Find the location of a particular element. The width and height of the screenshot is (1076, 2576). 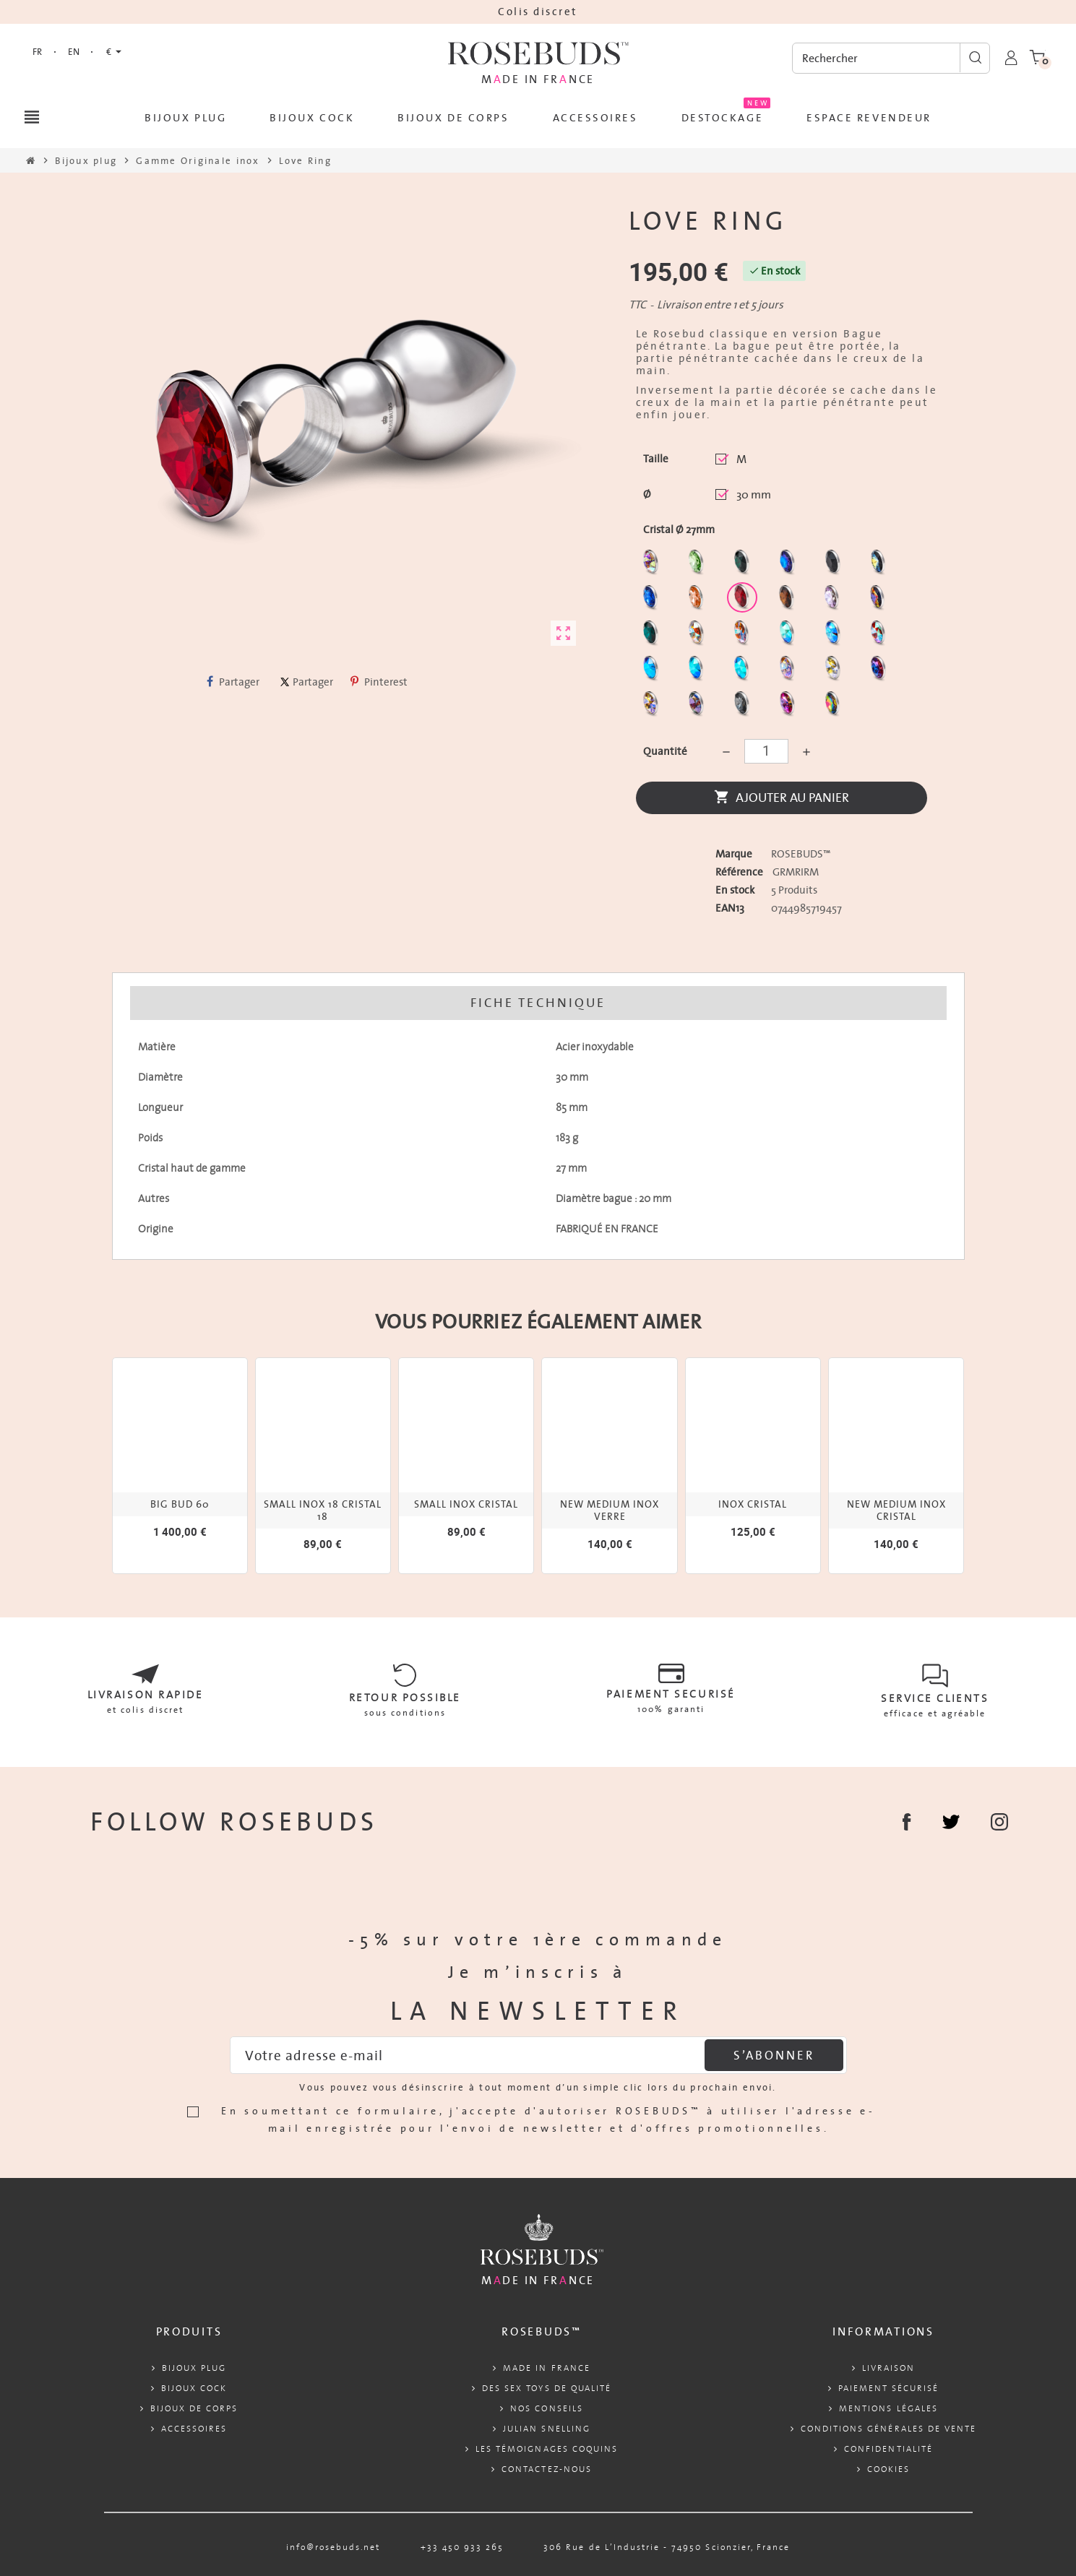

[Silver Night] is located at coordinates (744, 707).